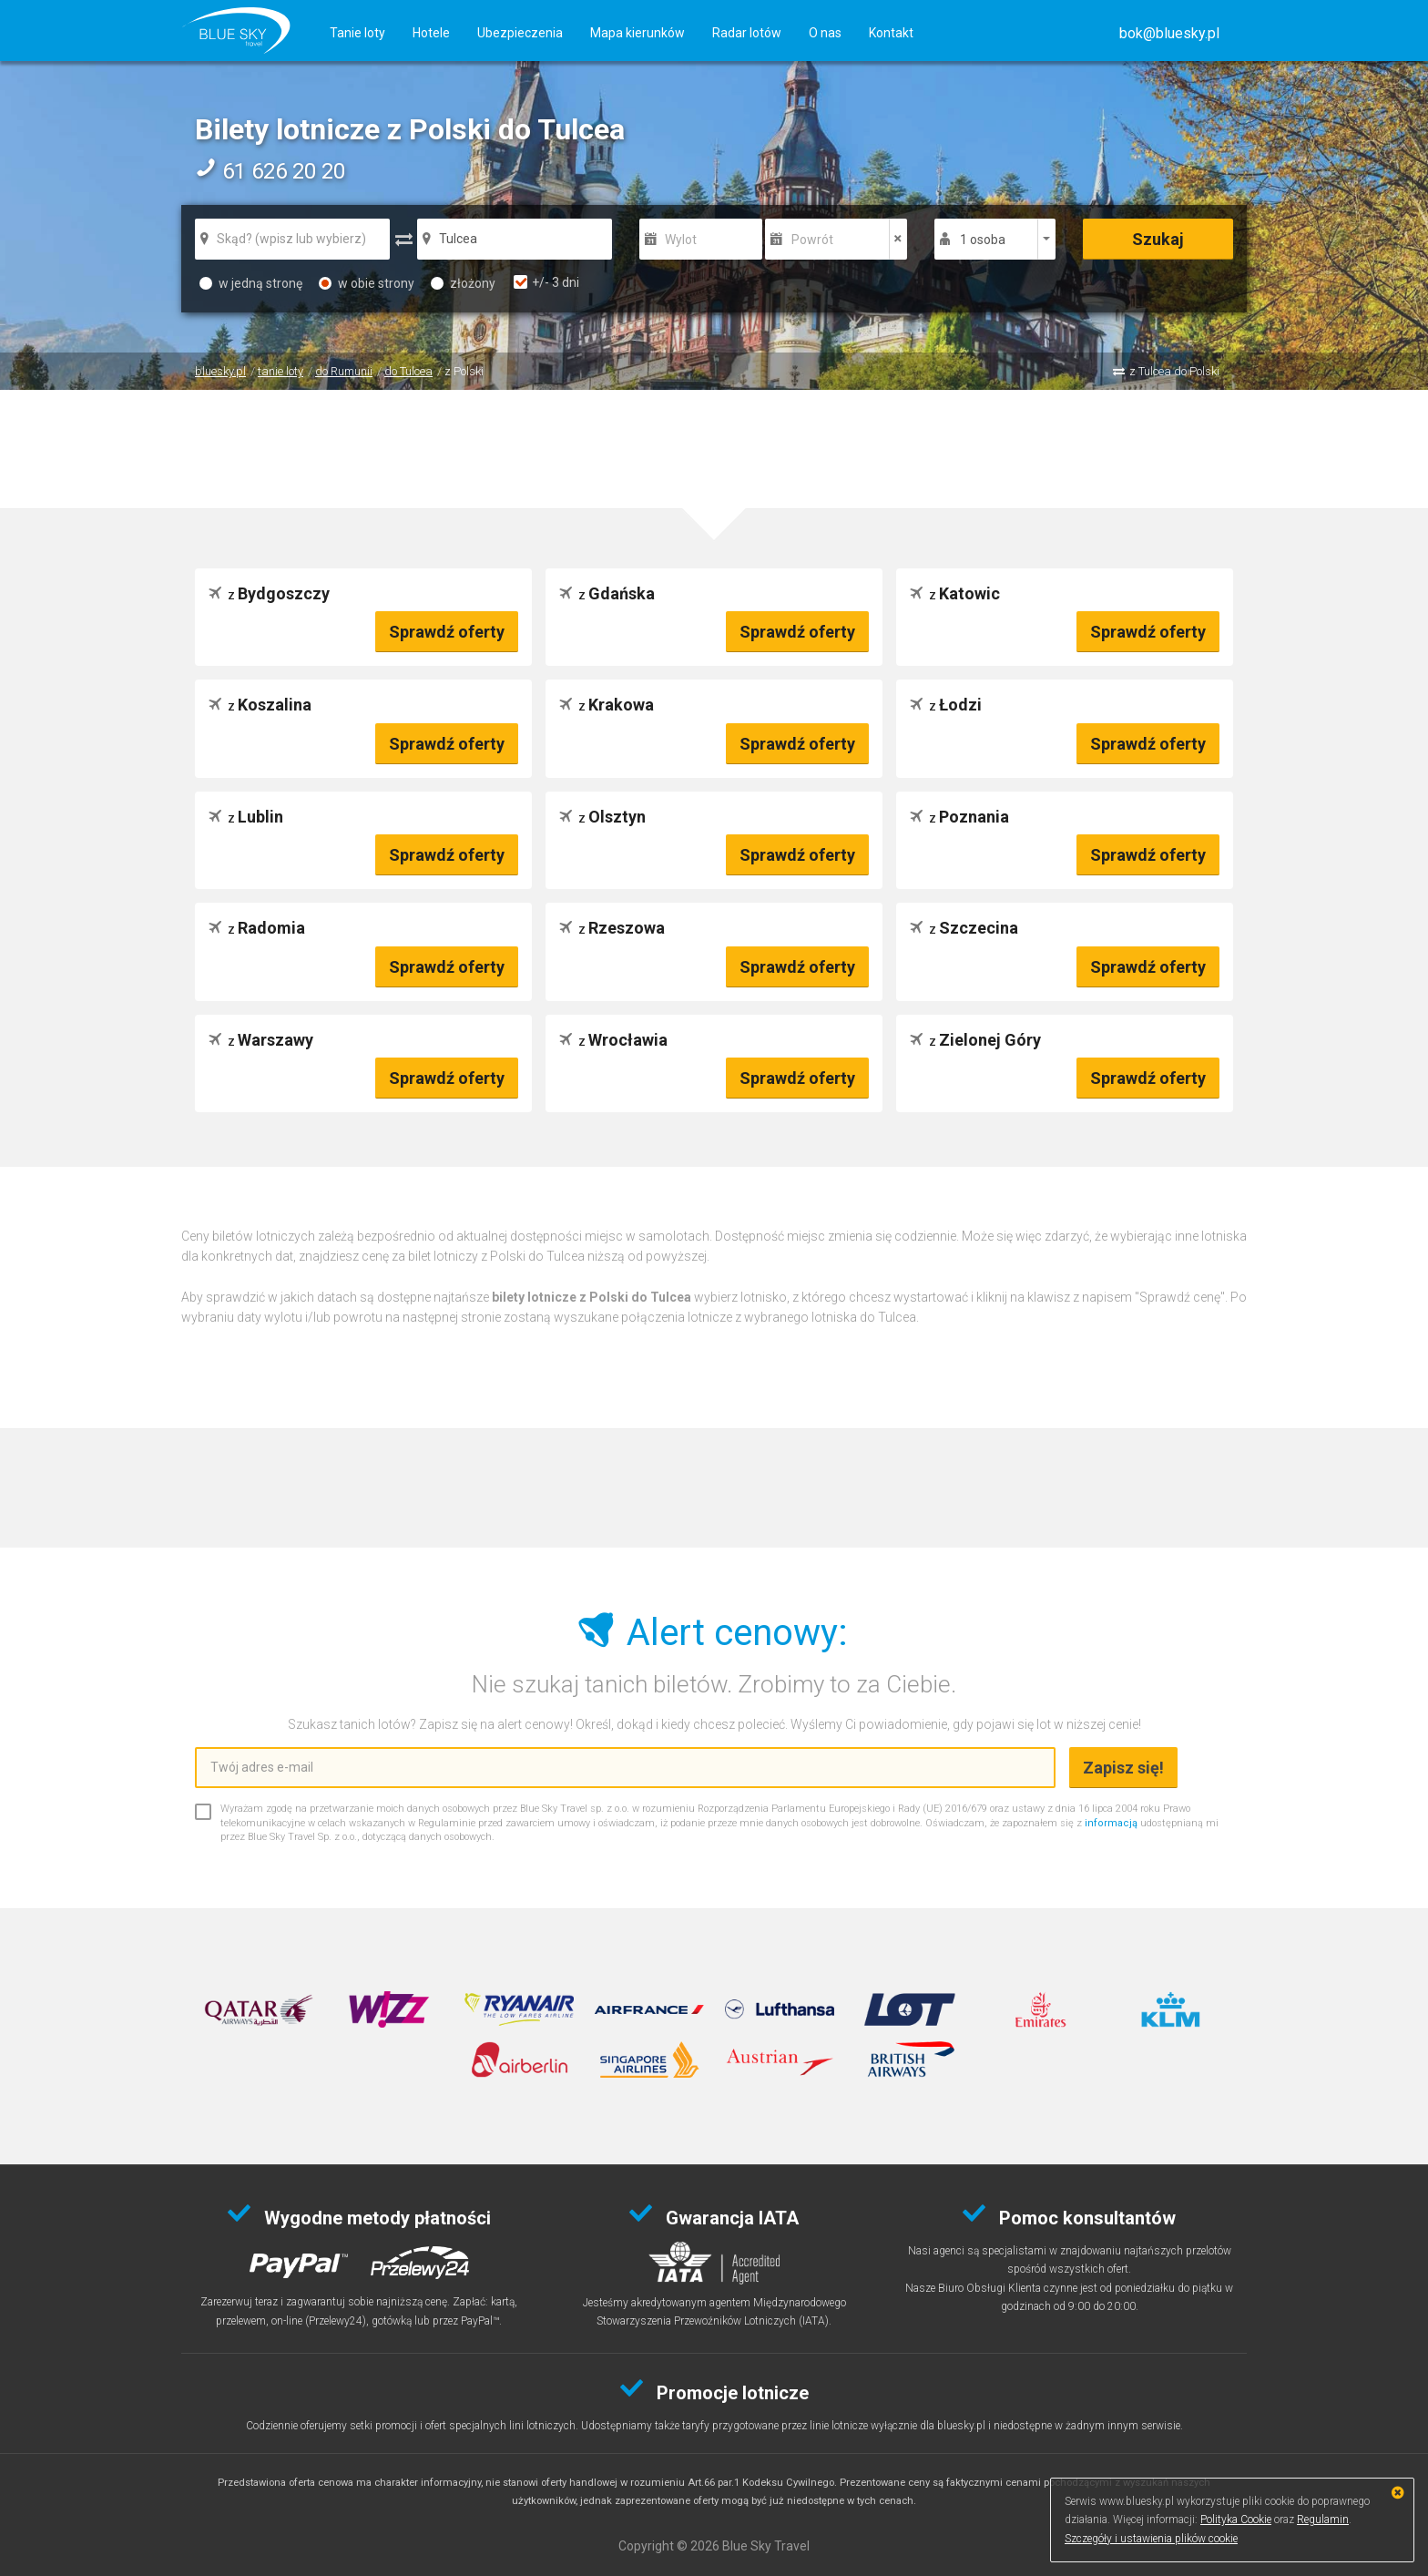 Image resolution: width=1428 pixels, height=2576 pixels. Describe the element at coordinates (891, 33) in the screenshot. I see `Kontakt` at that location.